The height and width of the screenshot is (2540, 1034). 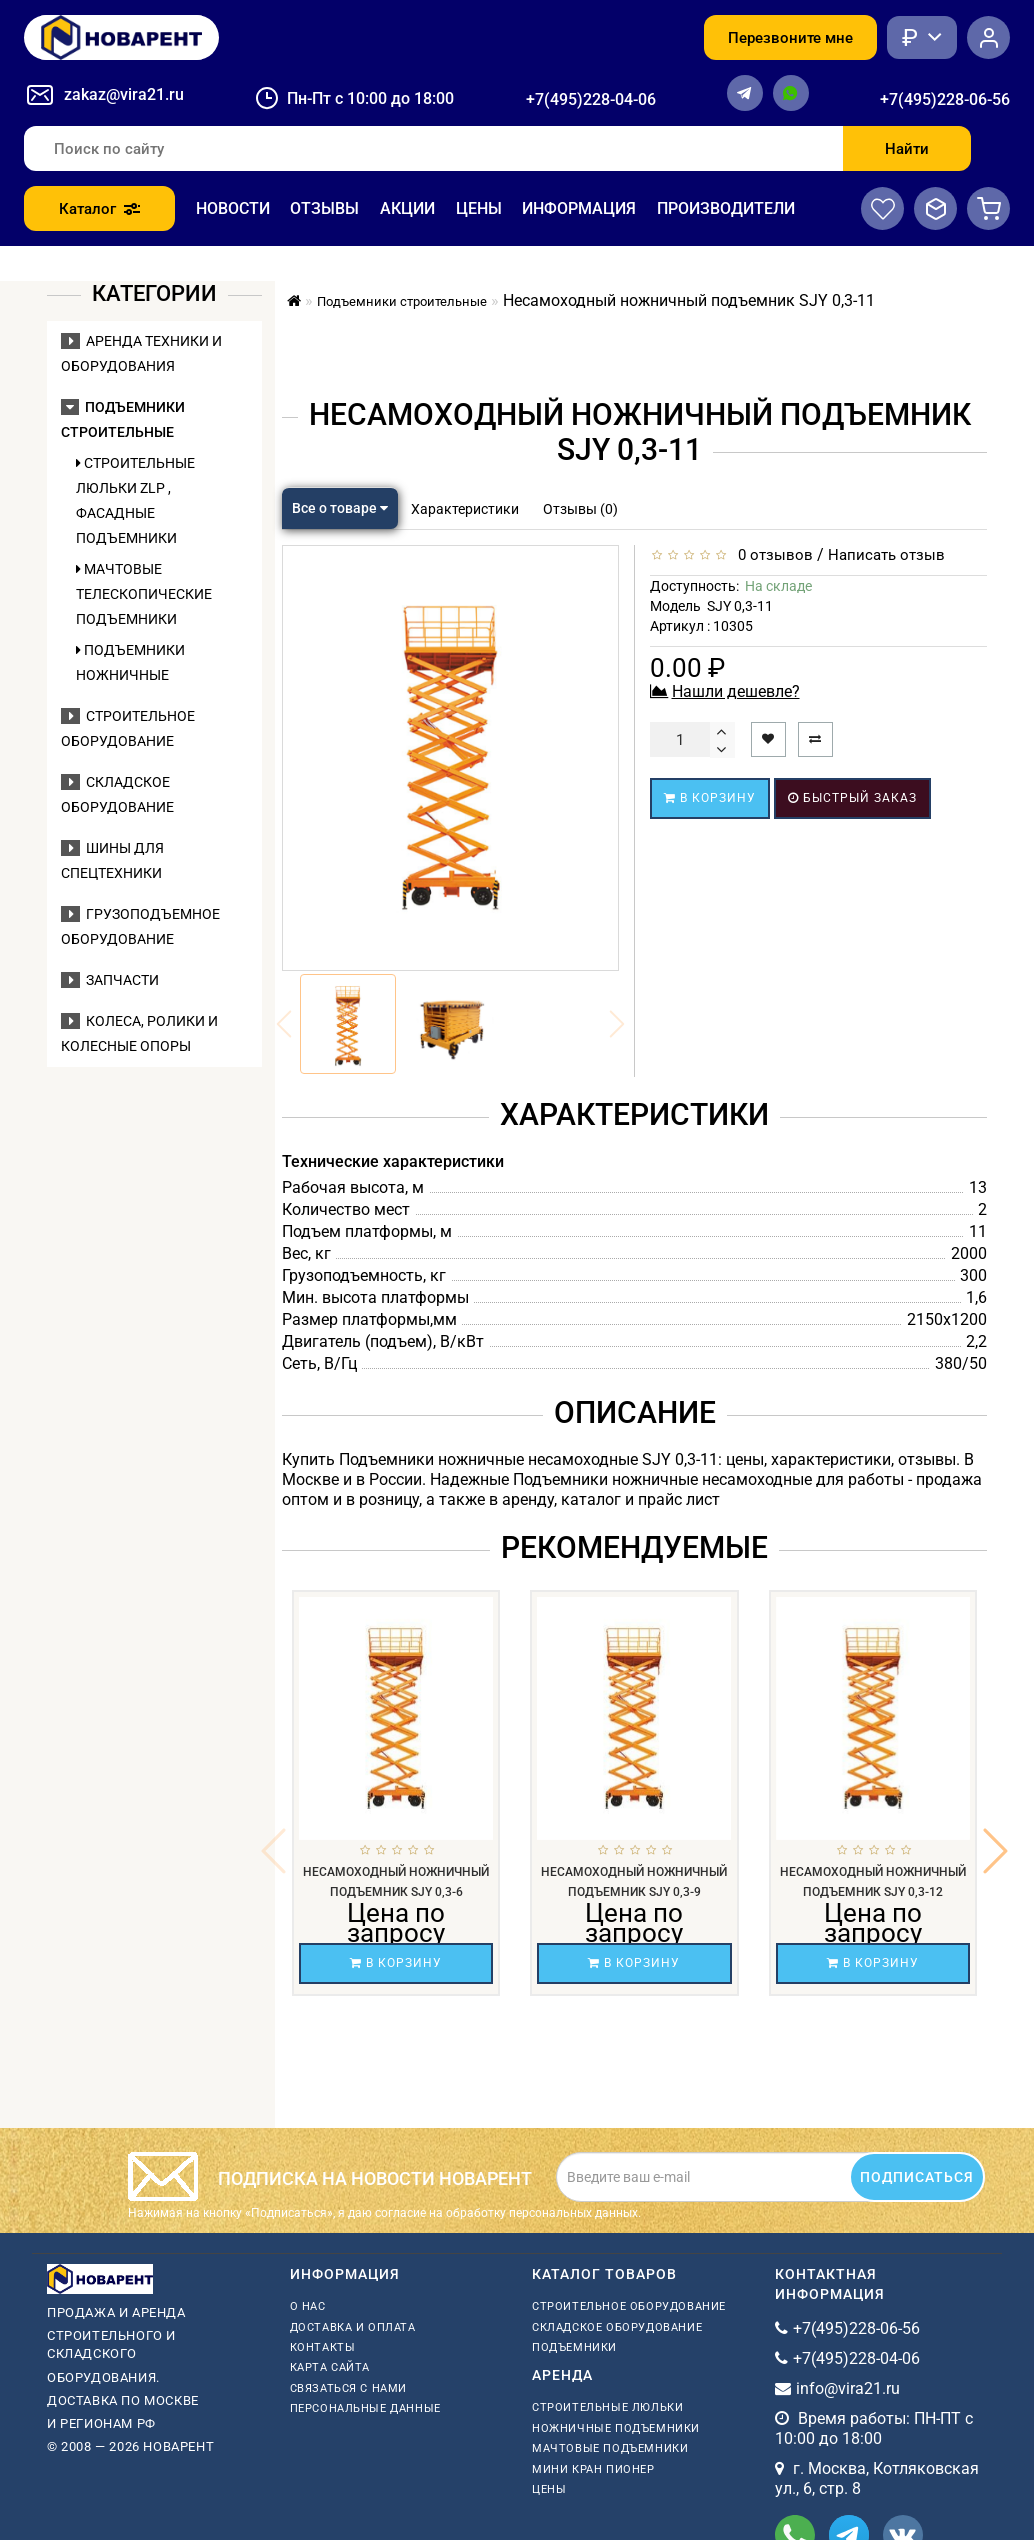 What do you see at coordinates (144, 594) in the screenshot?
I see `Мачтовые телескопические подъемники` at bounding box center [144, 594].